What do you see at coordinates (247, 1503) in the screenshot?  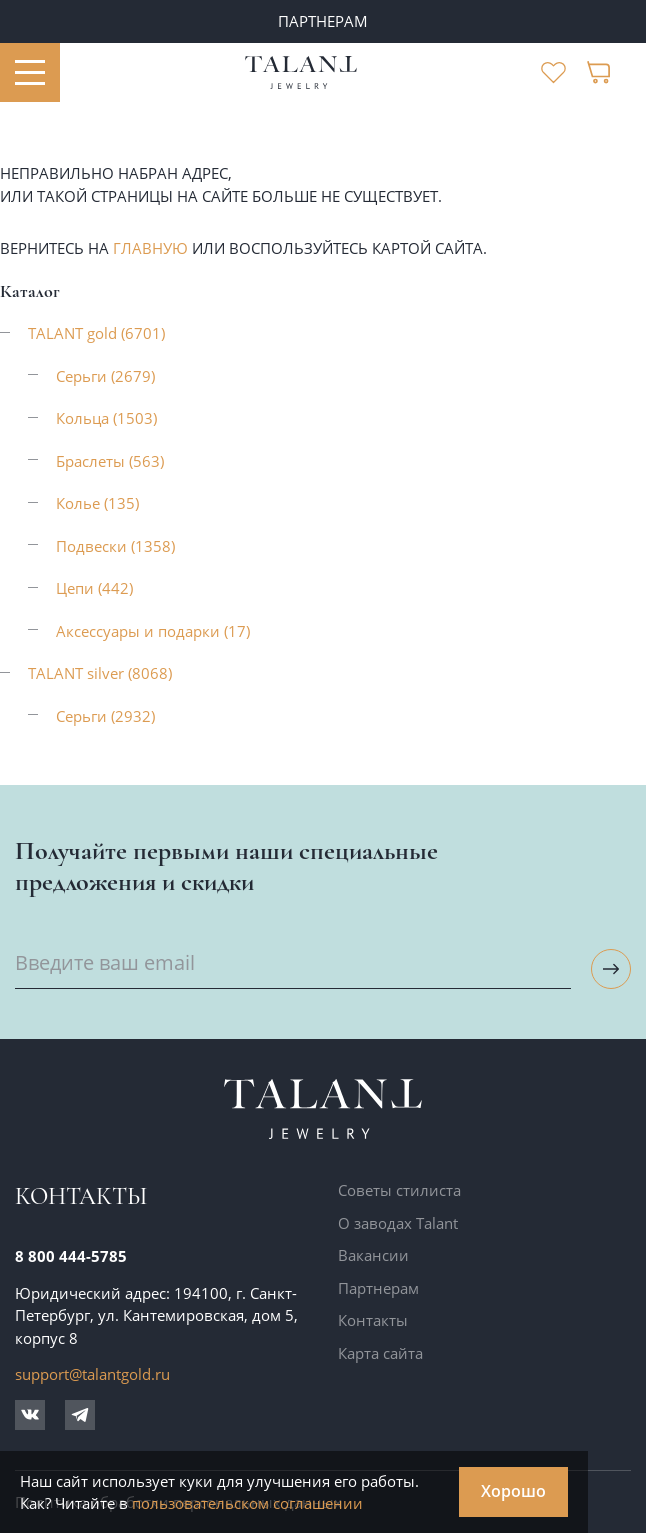 I see `пользовательском соглашении` at bounding box center [247, 1503].